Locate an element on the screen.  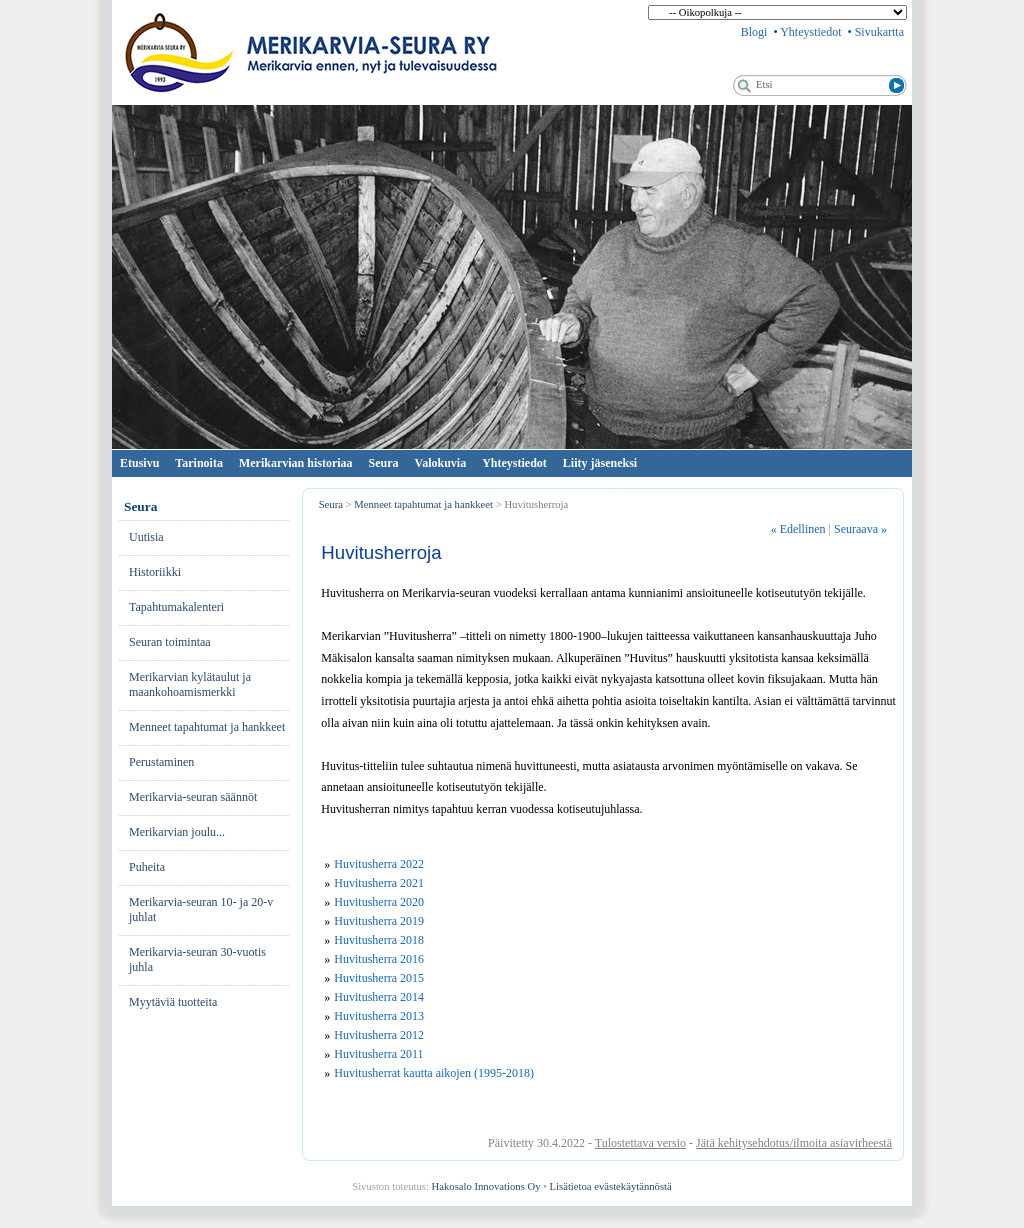
Huvitusherra 2014 is located at coordinates (379, 997).